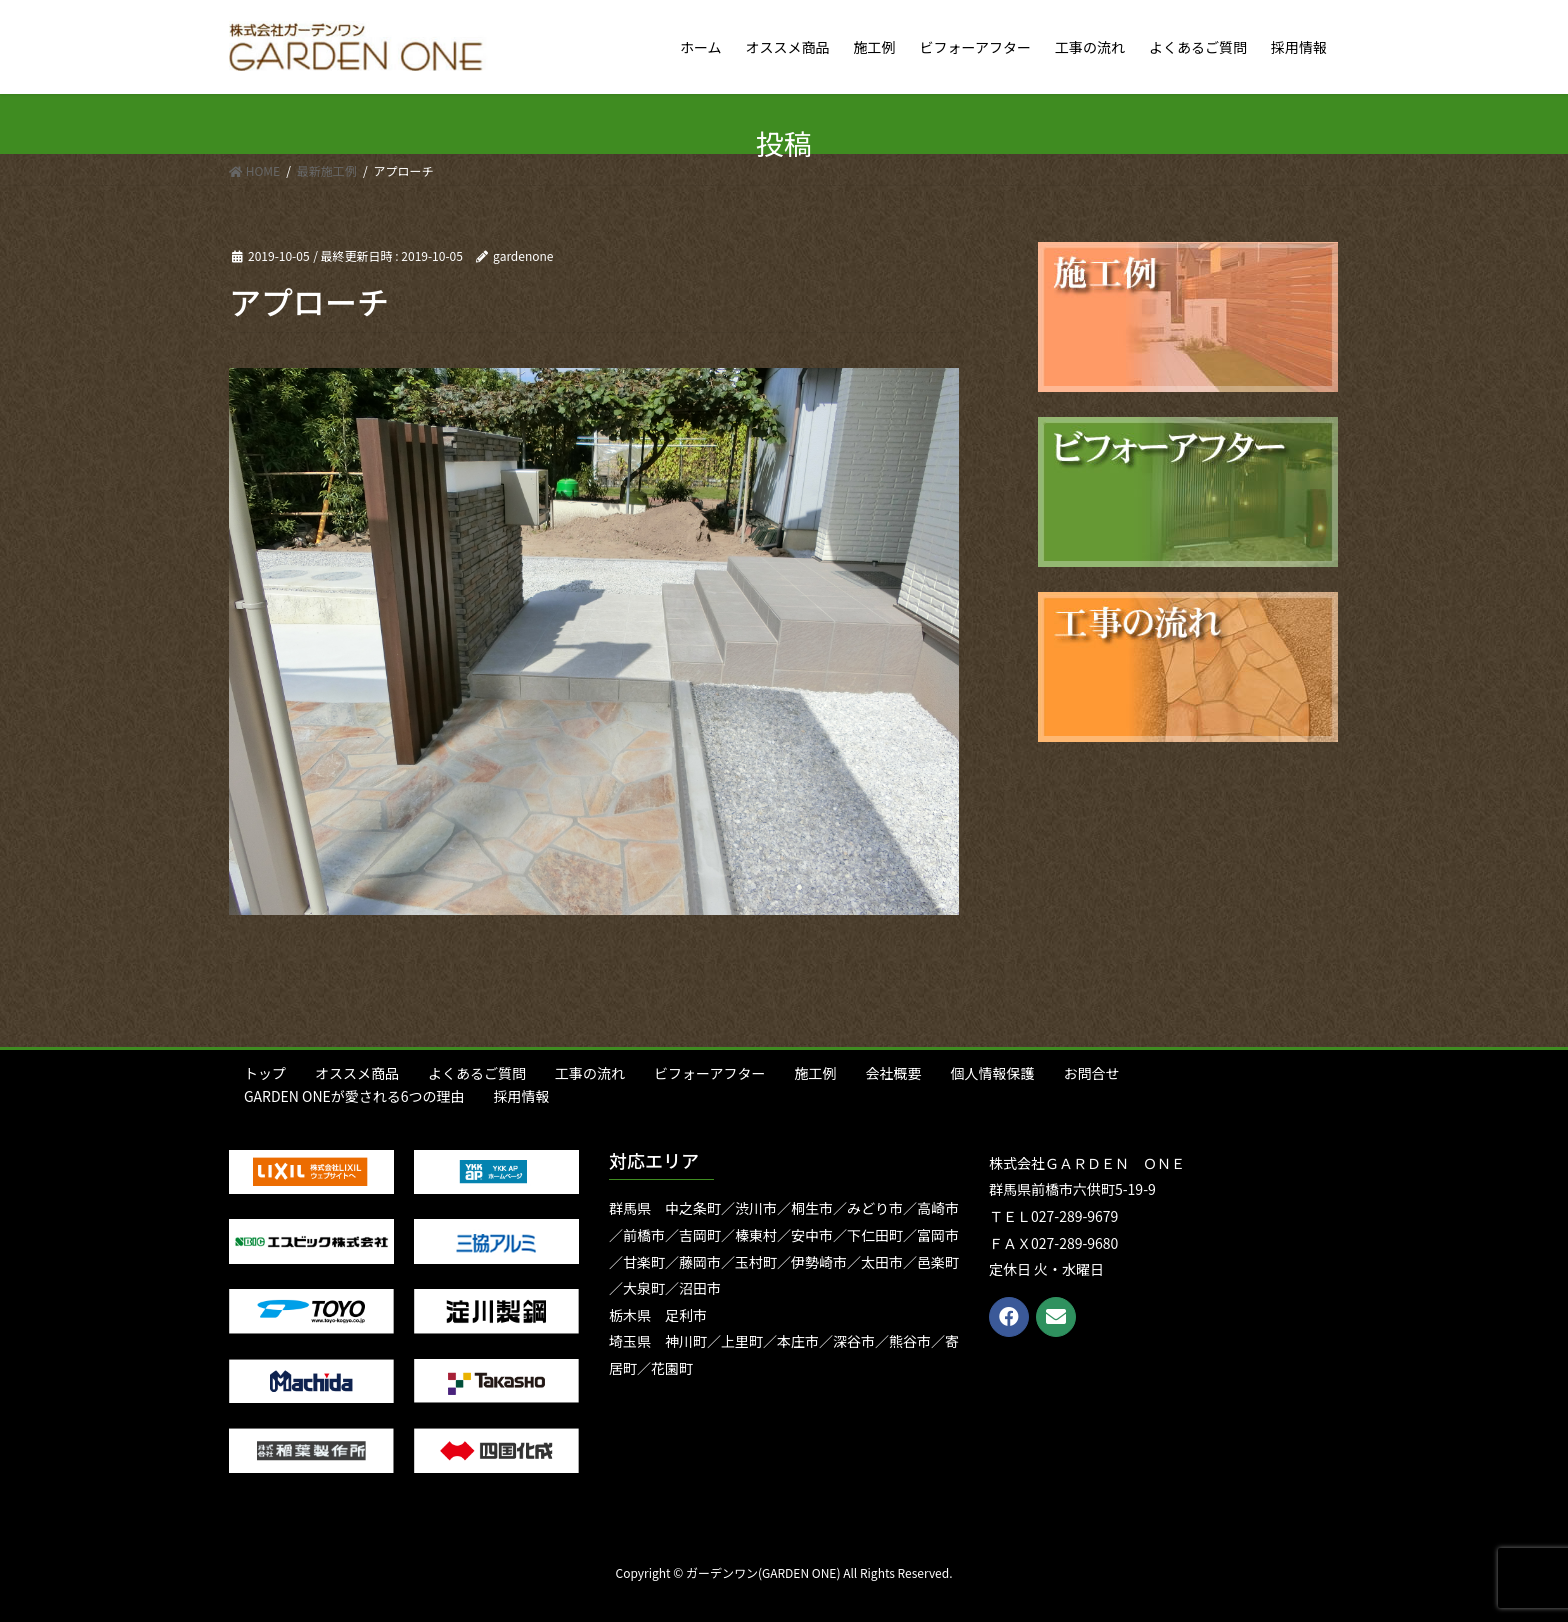  I want to click on 施工例, so click(815, 1073).